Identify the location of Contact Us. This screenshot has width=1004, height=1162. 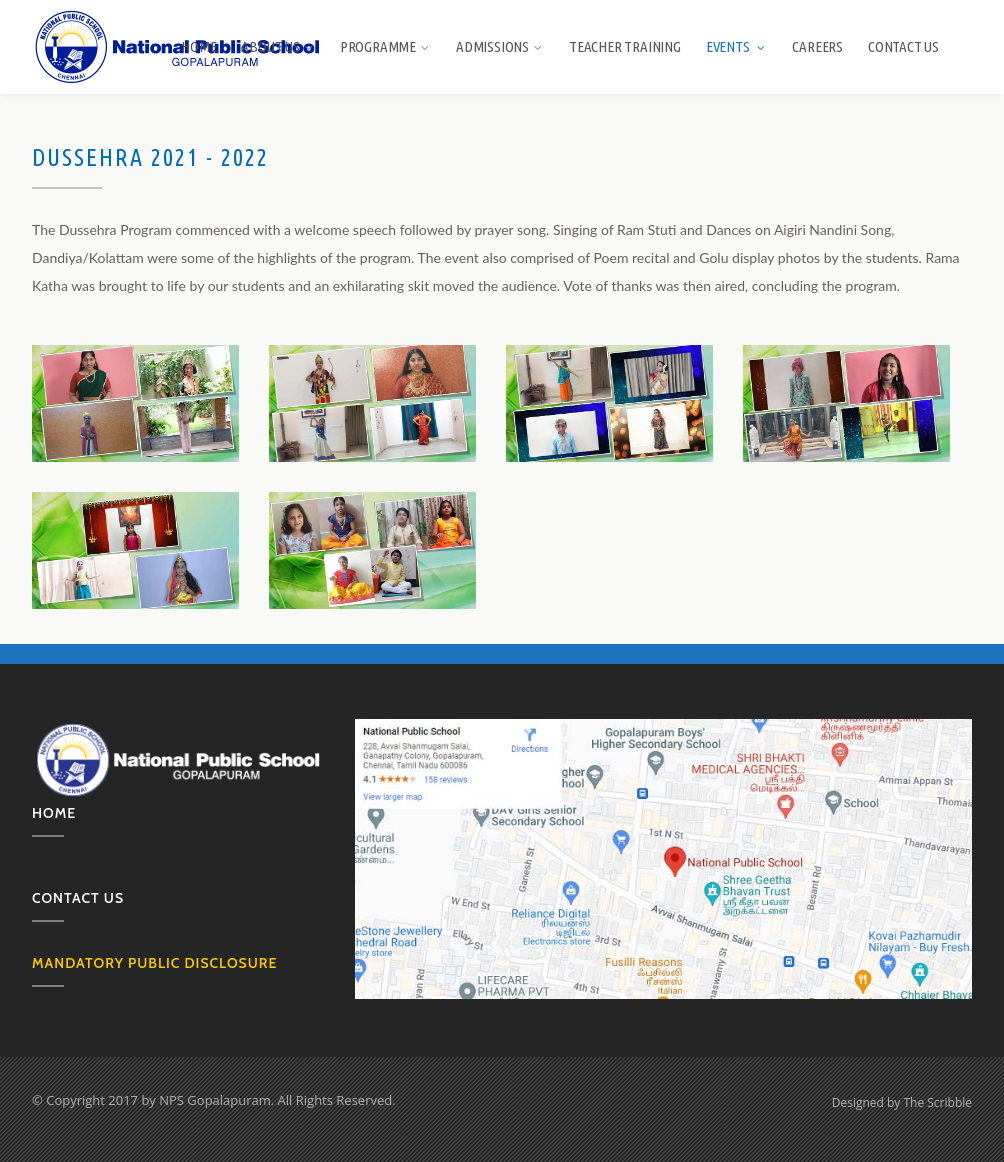
(903, 46).